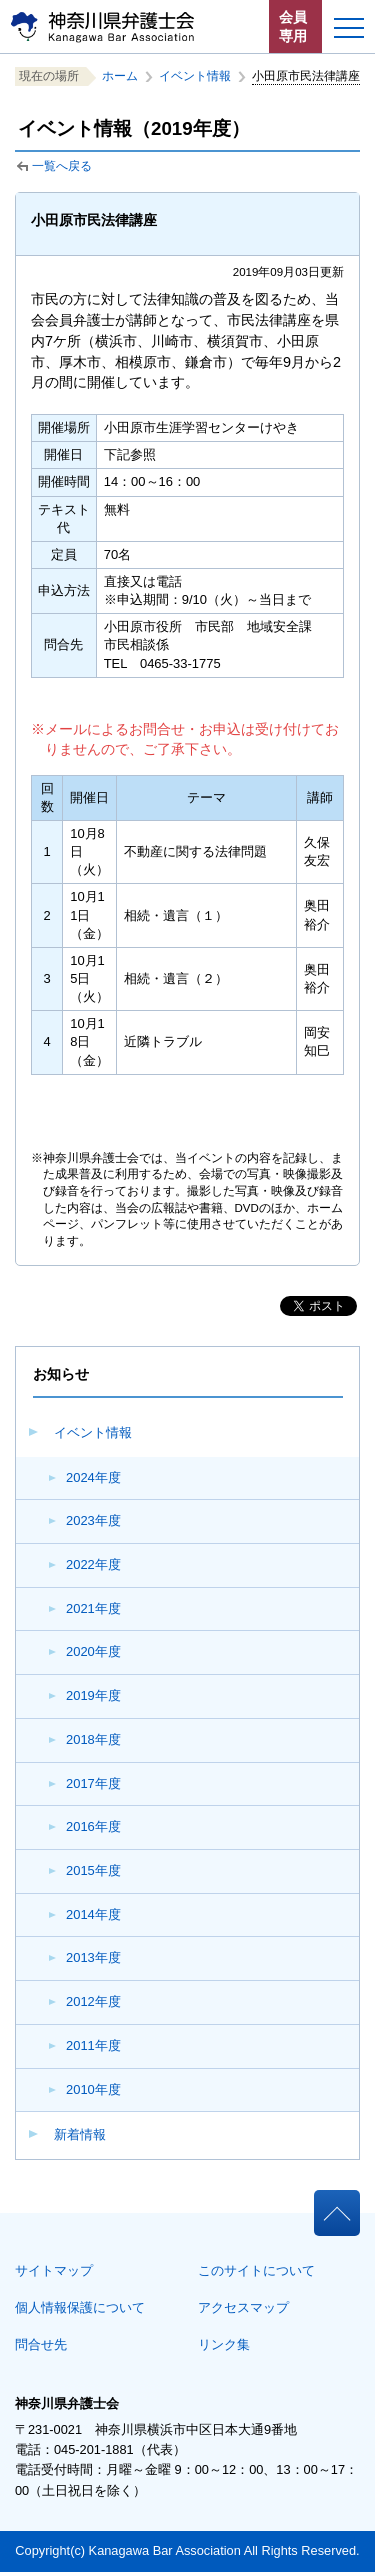  I want to click on 問合せ先, so click(41, 2344).